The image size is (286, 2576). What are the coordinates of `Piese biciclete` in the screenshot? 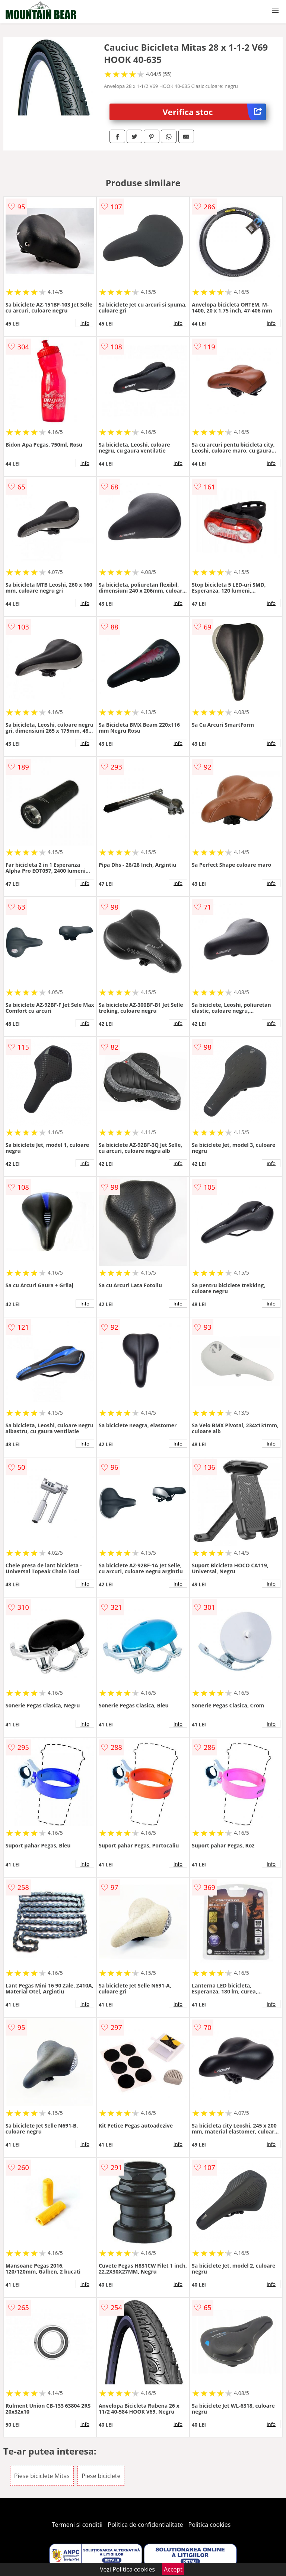 It's located at (101, 2476).